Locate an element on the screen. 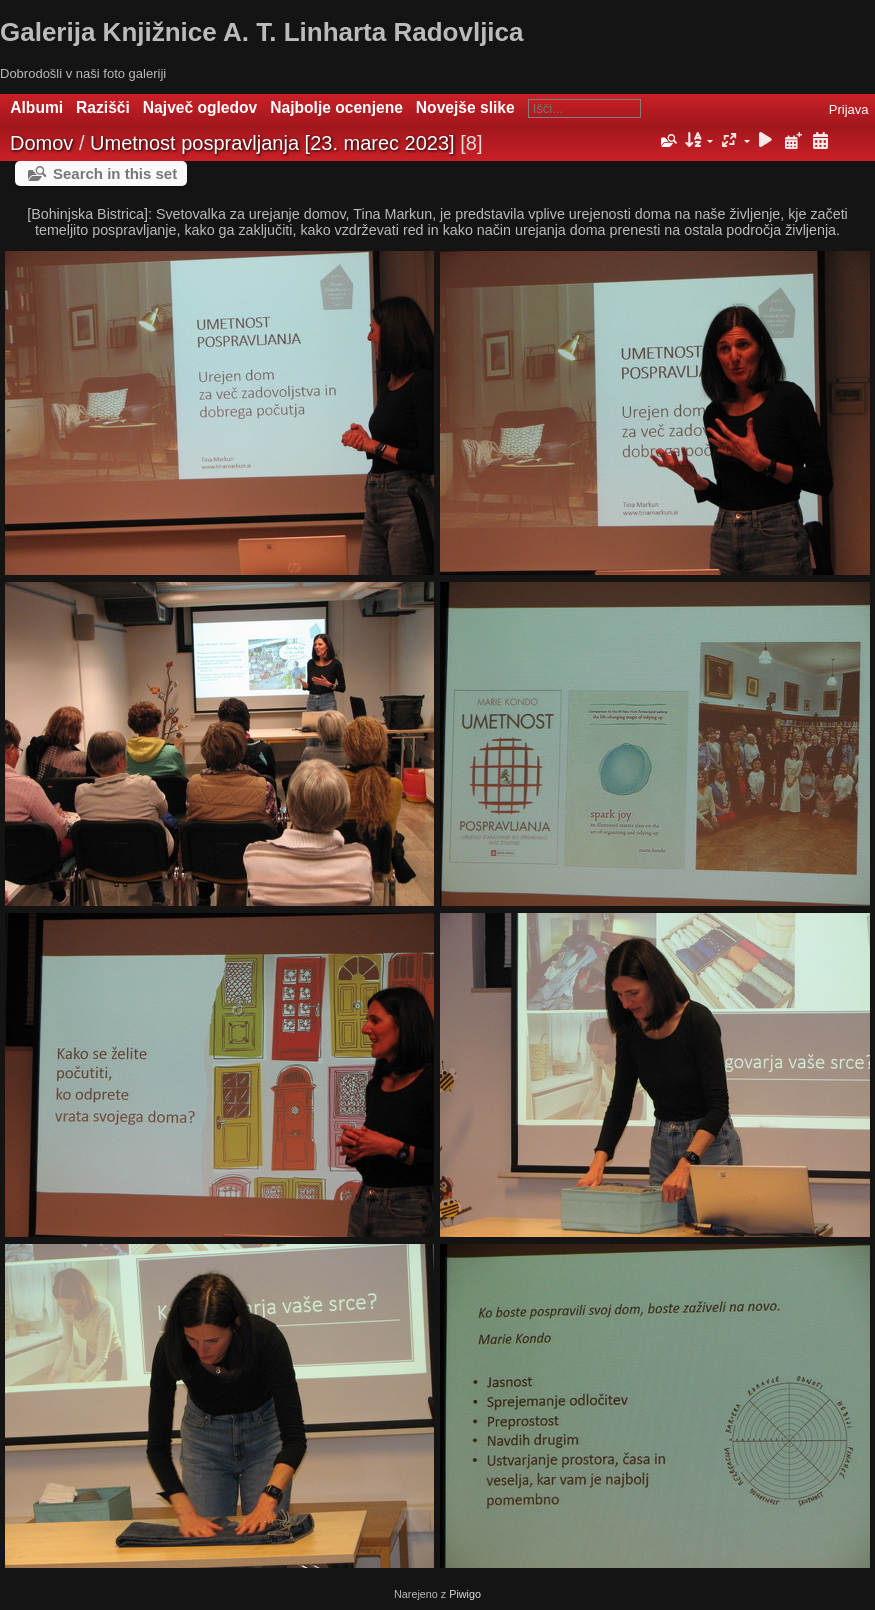  Piwigo is located at coordinates (465, 1594).